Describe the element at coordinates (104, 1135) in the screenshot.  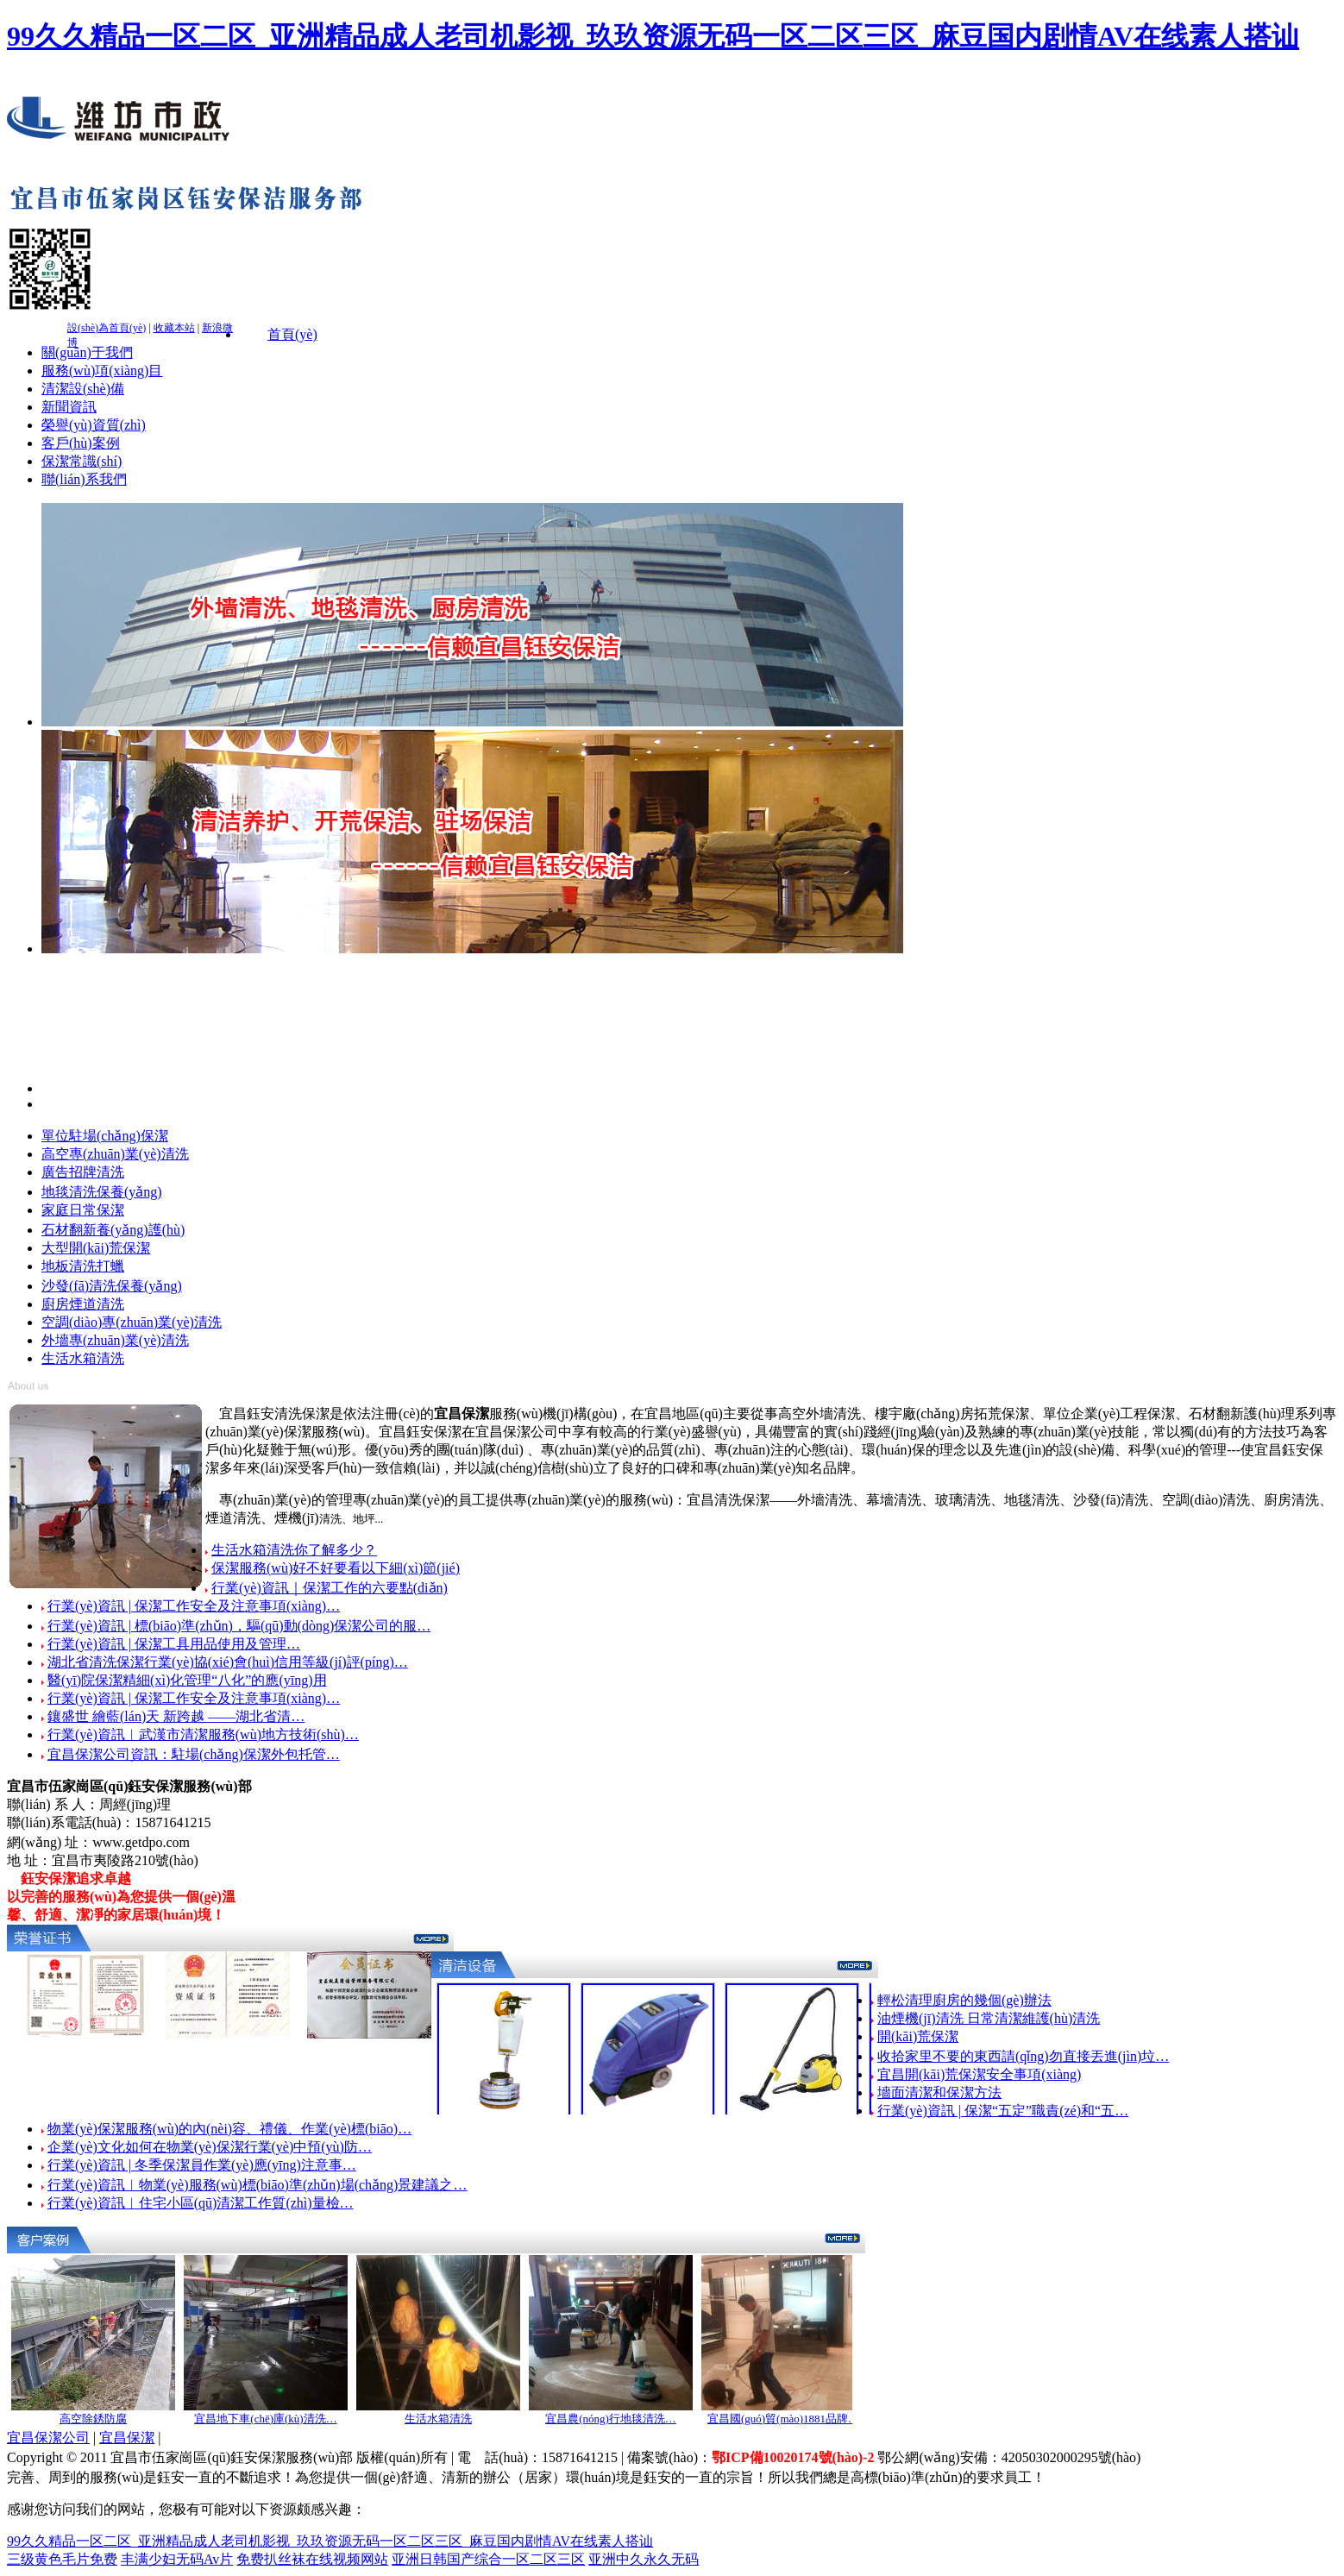
I see `單位駐場(chǎng)保潔` at that location.